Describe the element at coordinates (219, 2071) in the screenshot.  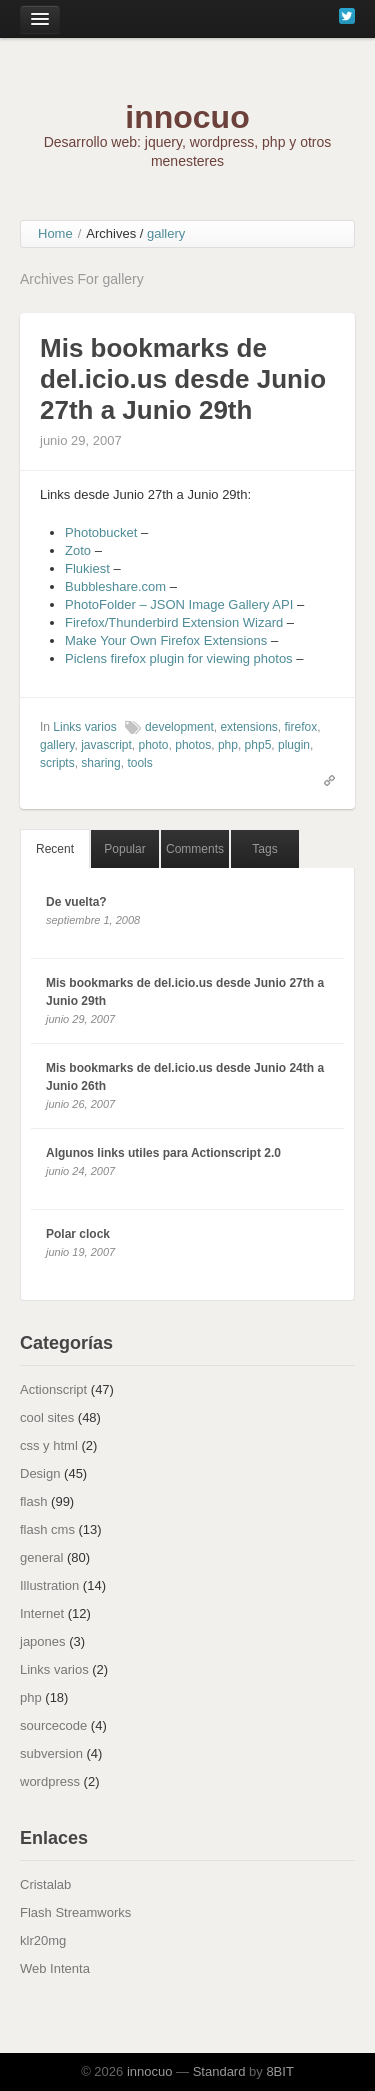
I see `Standard` at that location.